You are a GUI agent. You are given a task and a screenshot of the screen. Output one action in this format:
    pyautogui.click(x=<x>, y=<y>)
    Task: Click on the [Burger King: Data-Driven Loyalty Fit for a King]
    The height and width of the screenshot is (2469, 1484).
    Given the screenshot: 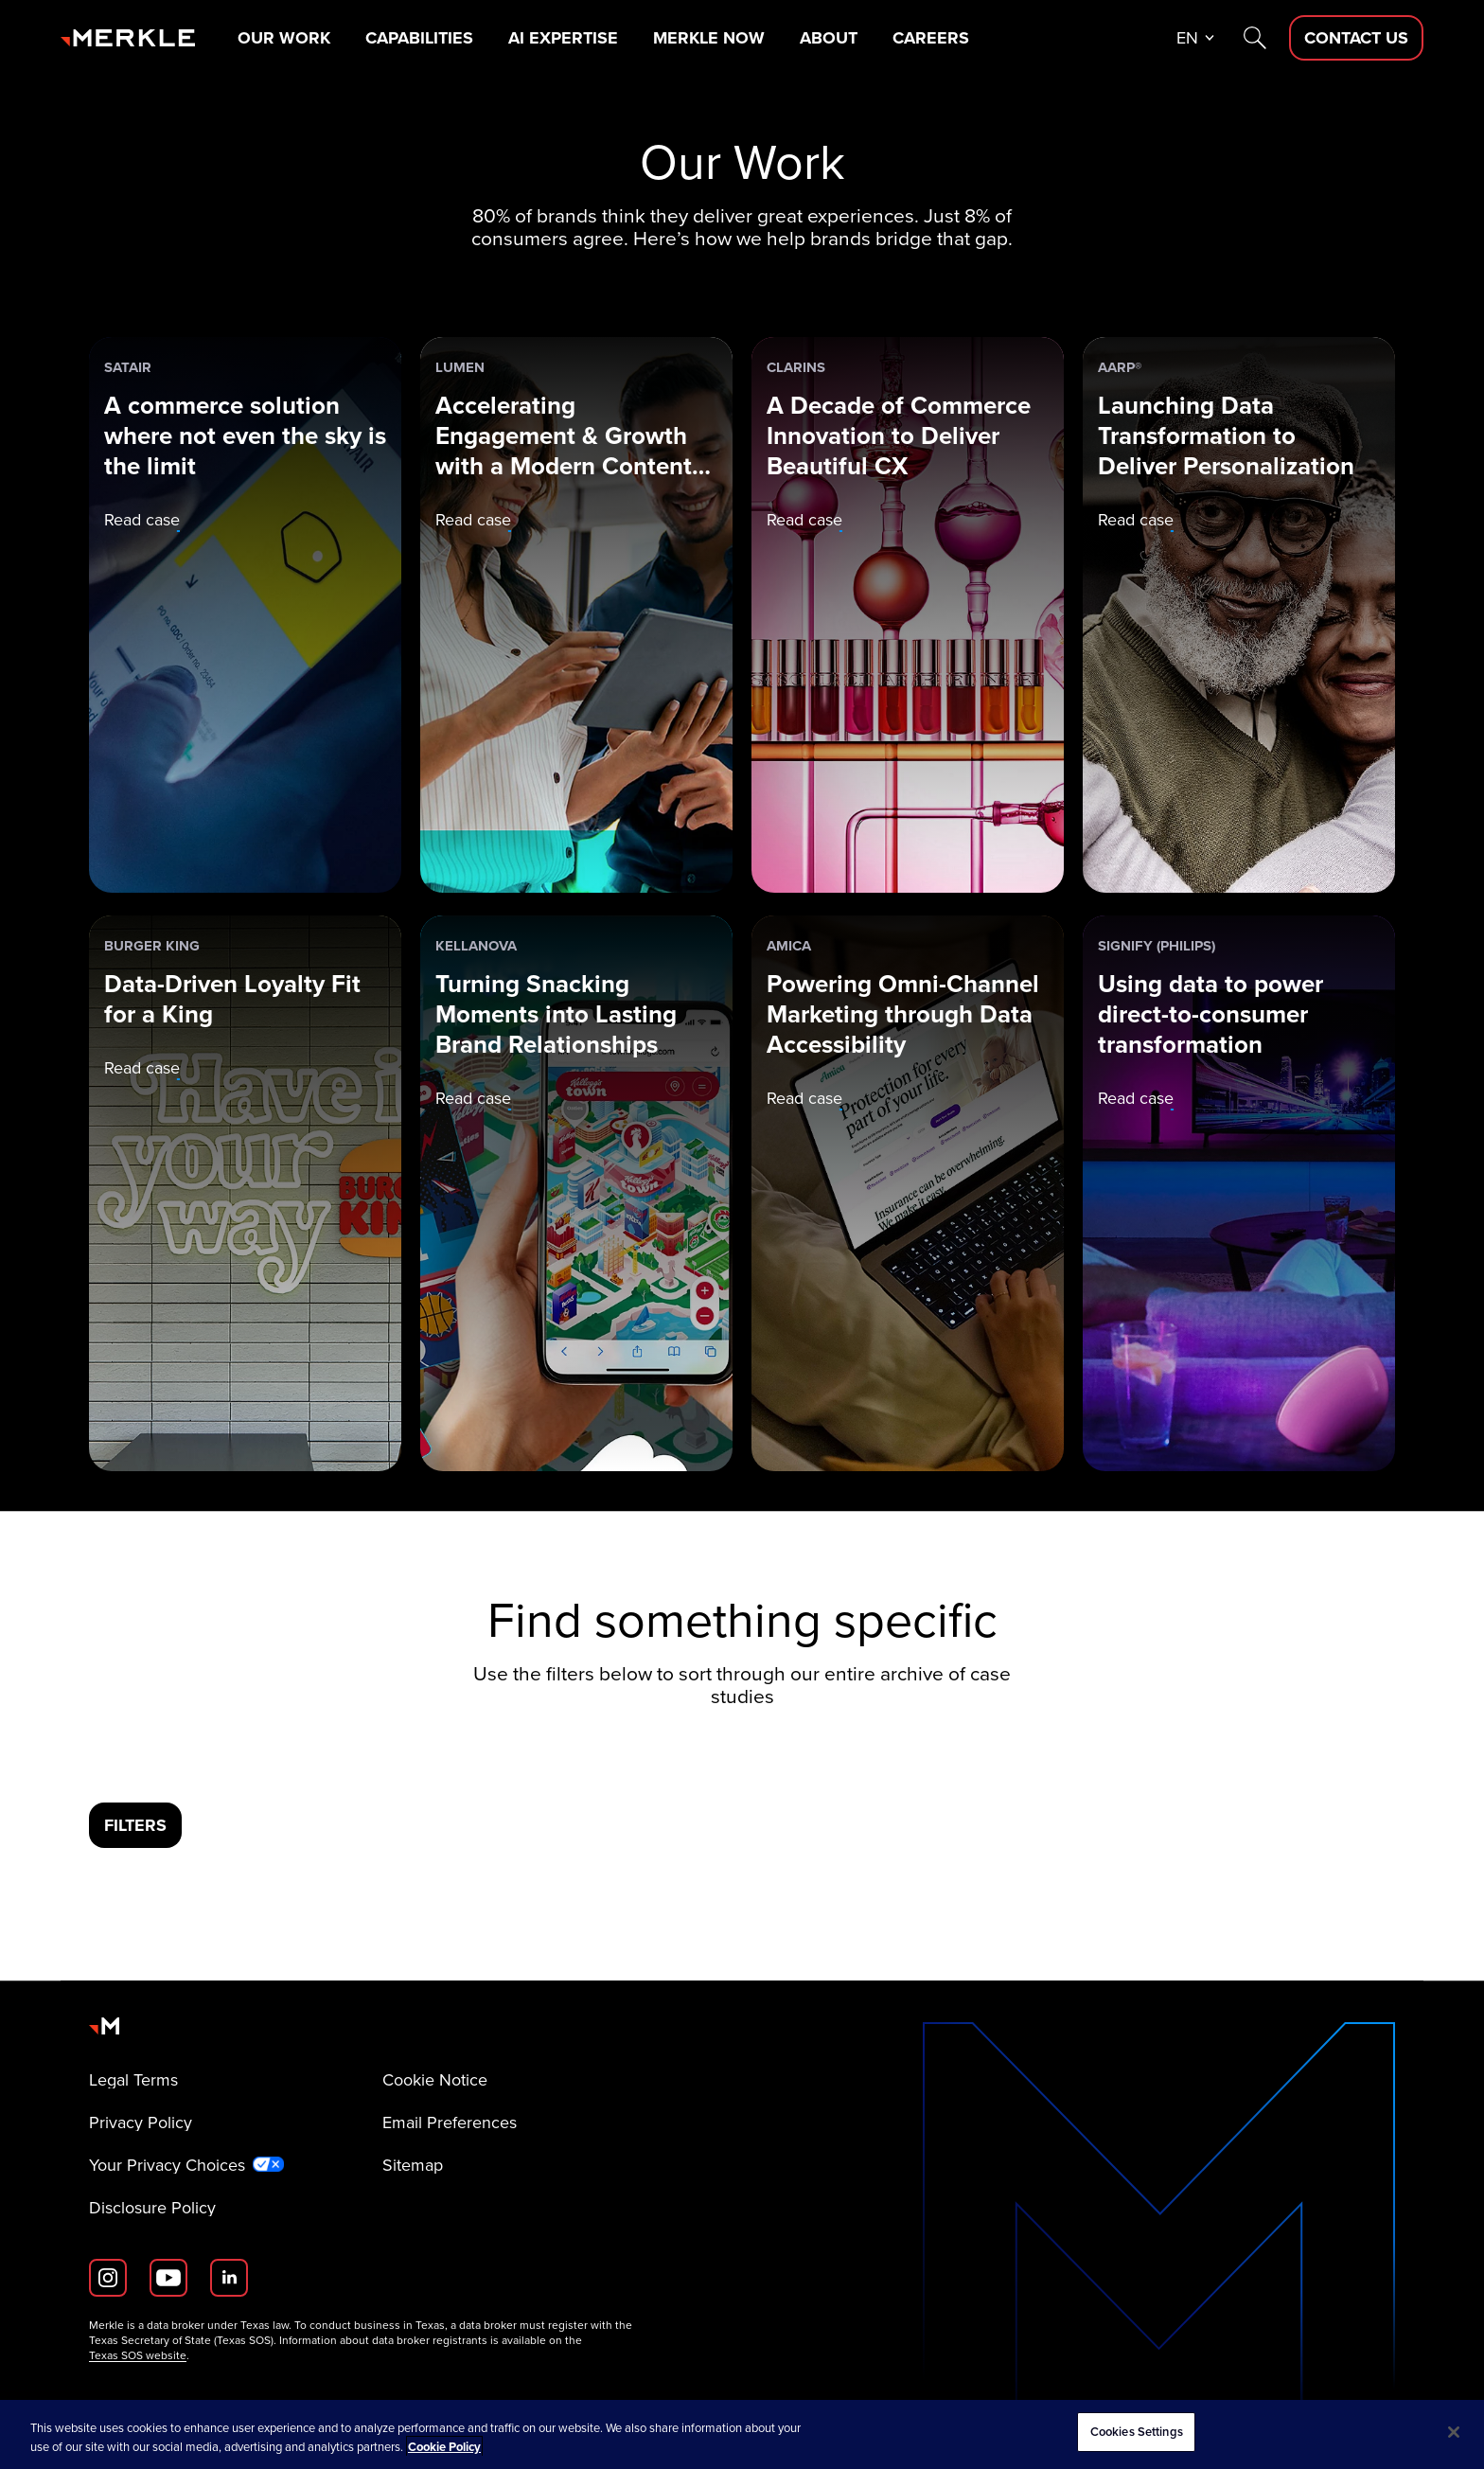 What is the action you would take?
    pyautogui.click(x=245, y=1193)
    